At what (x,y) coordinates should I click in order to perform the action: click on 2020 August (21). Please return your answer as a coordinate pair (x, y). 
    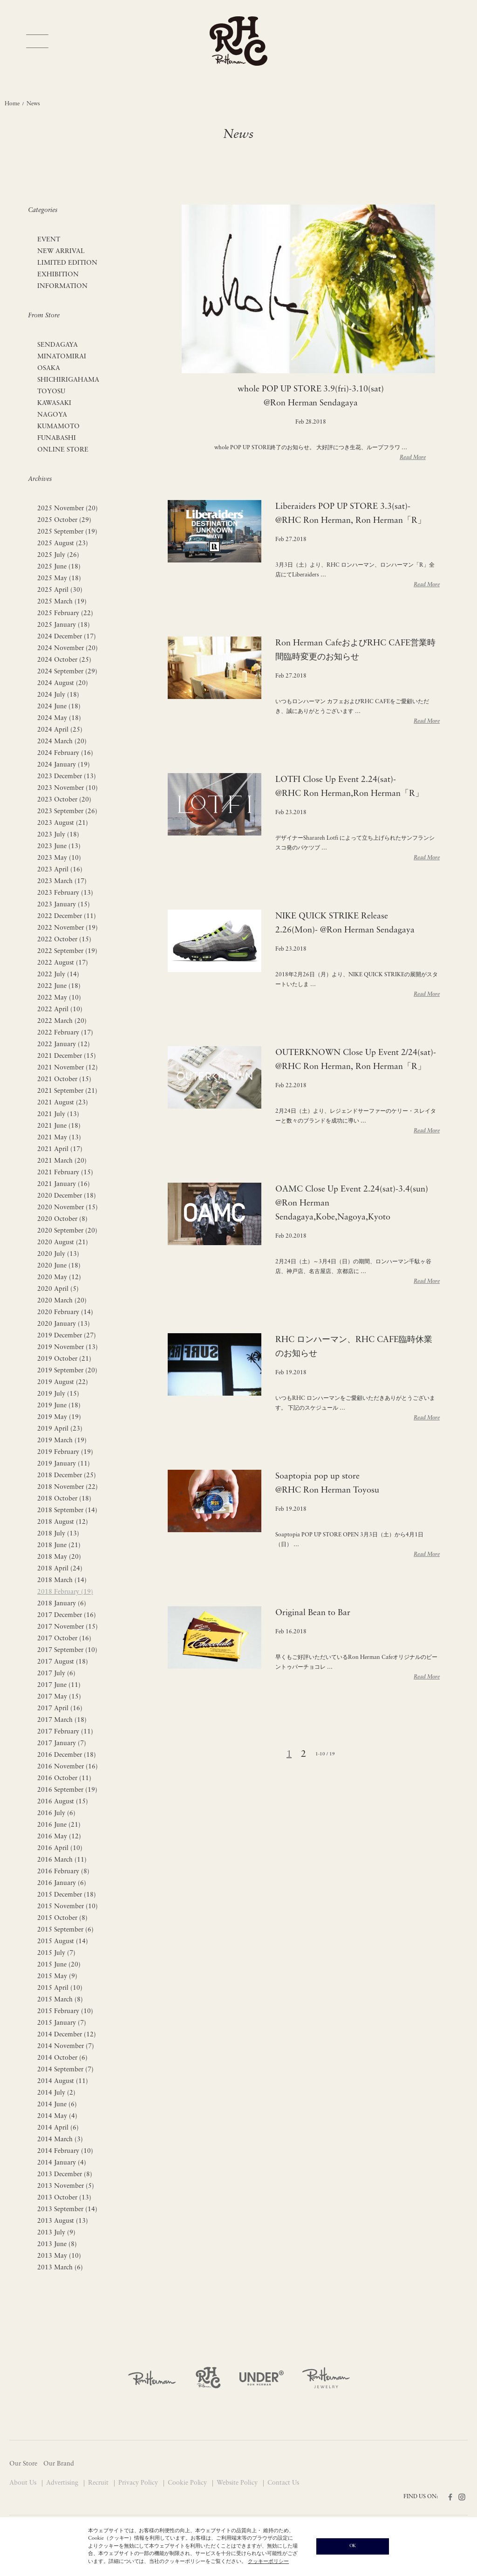
    Looking at the image, I should click on (62, 1242).